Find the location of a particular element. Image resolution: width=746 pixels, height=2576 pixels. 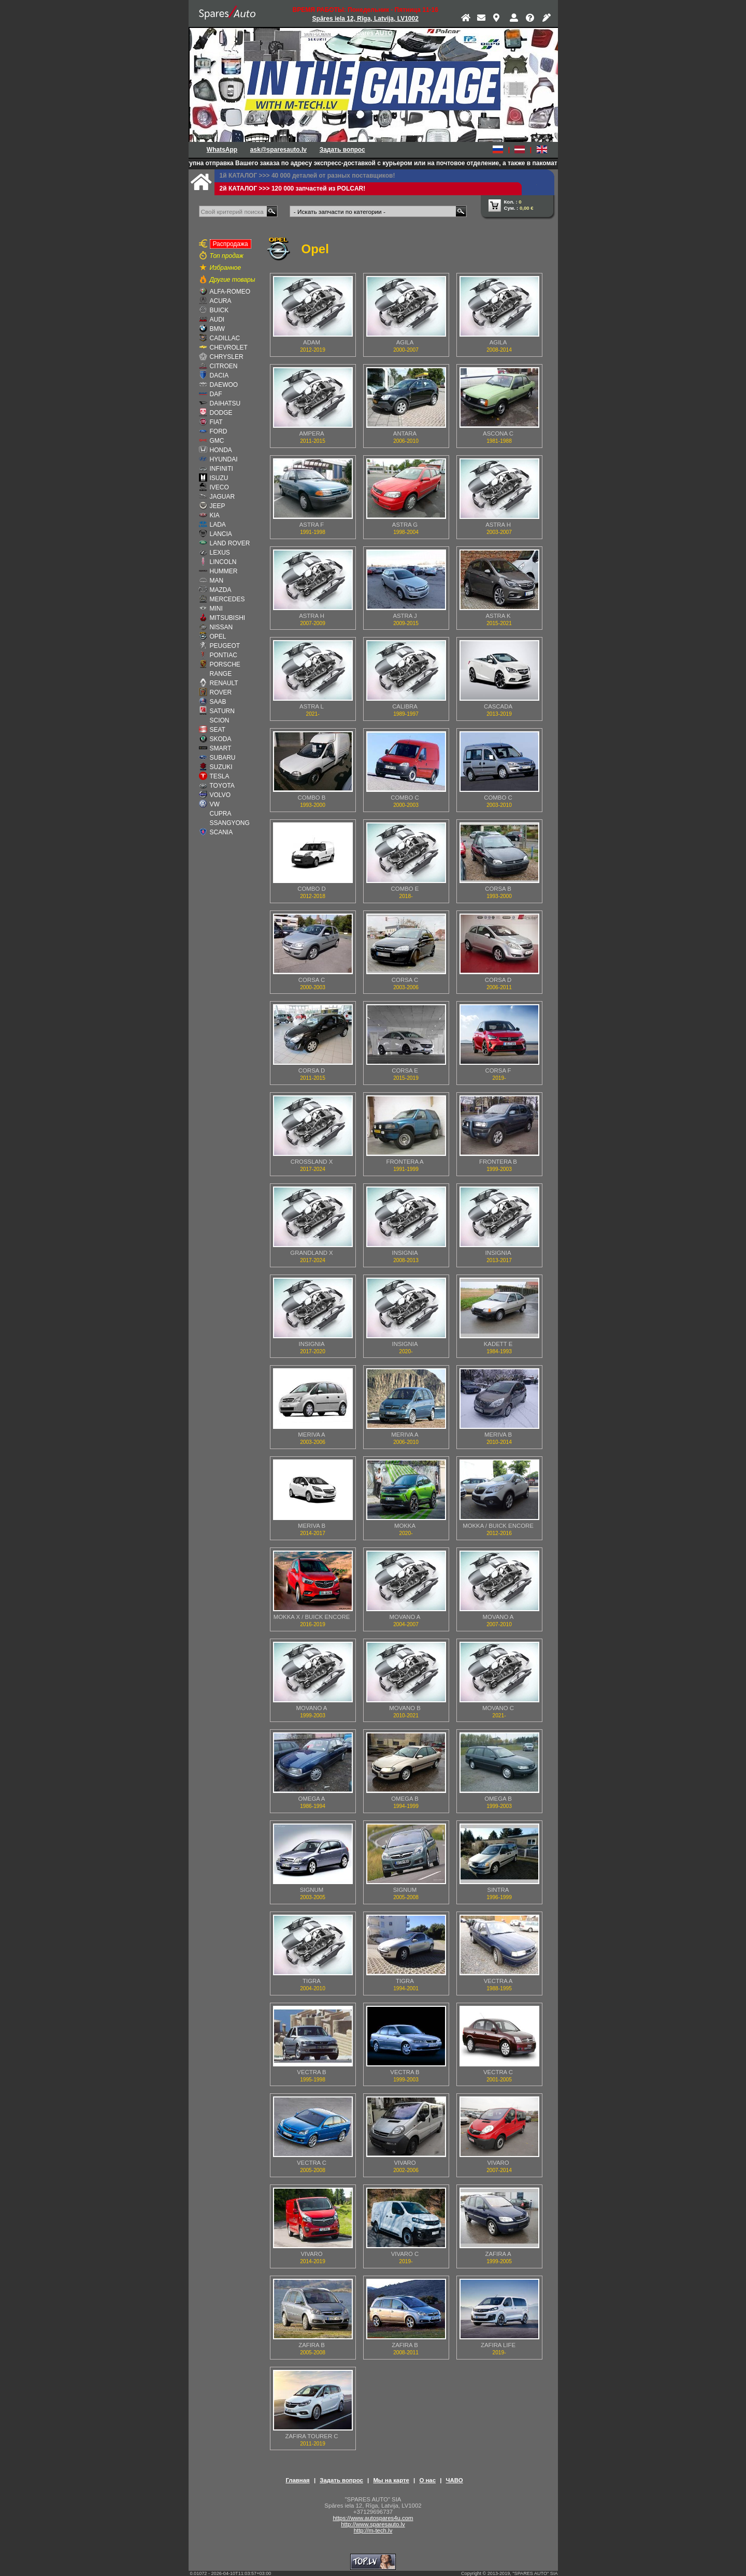

DAIHATSU is located at coordinates (225, 403).